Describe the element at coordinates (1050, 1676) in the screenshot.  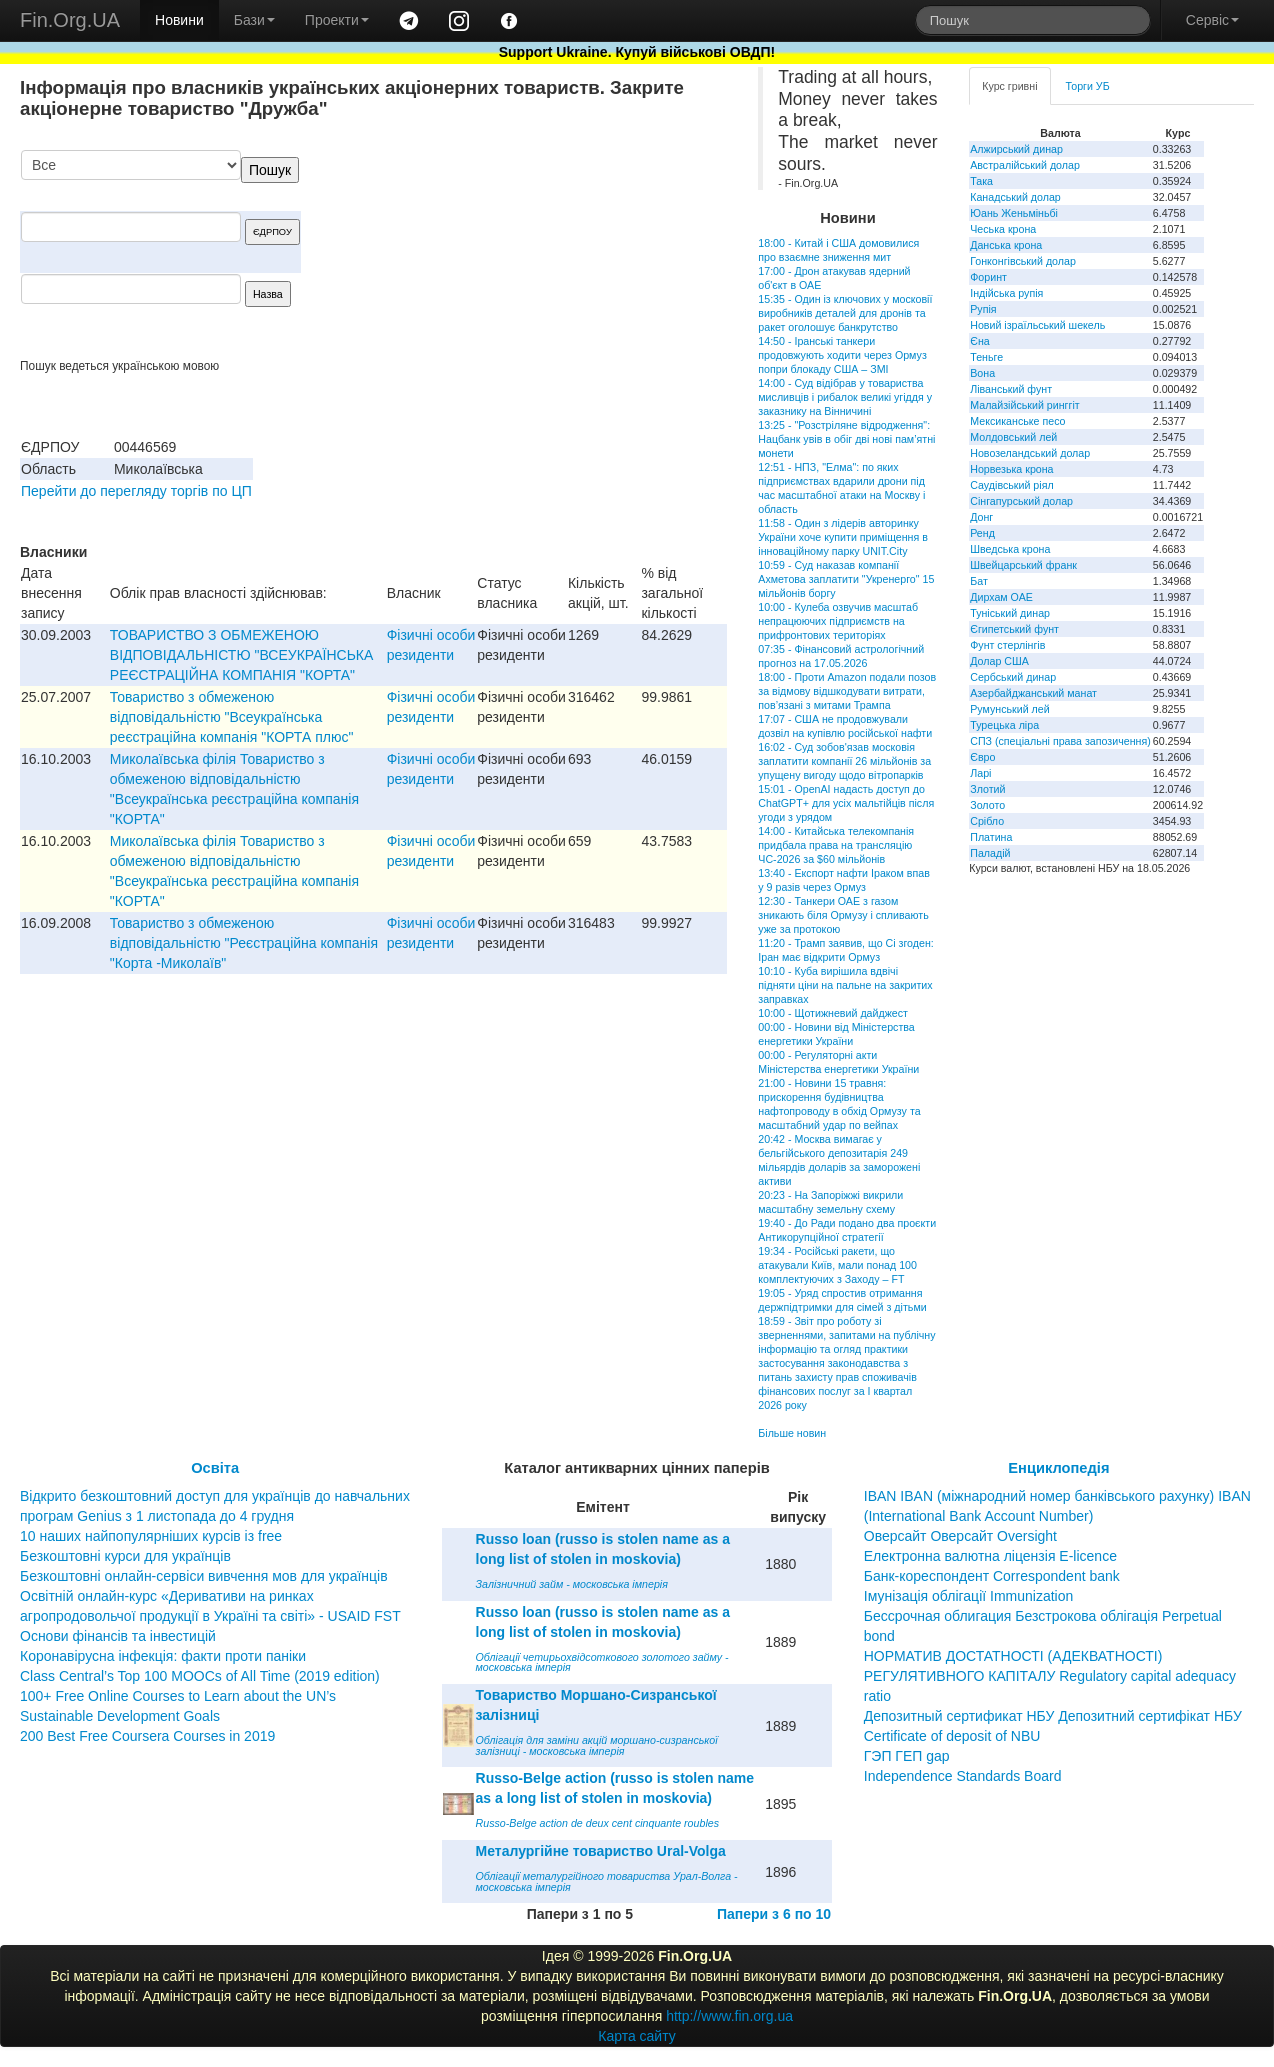
I see `НОРМАТИВ ДОСТАТНОСТІ (АДЕКВАТНОСТІ) РЕГУЛЯТИВНОГО КАПІТАЛУ Regulatory capital adequacy ratio` at that location.